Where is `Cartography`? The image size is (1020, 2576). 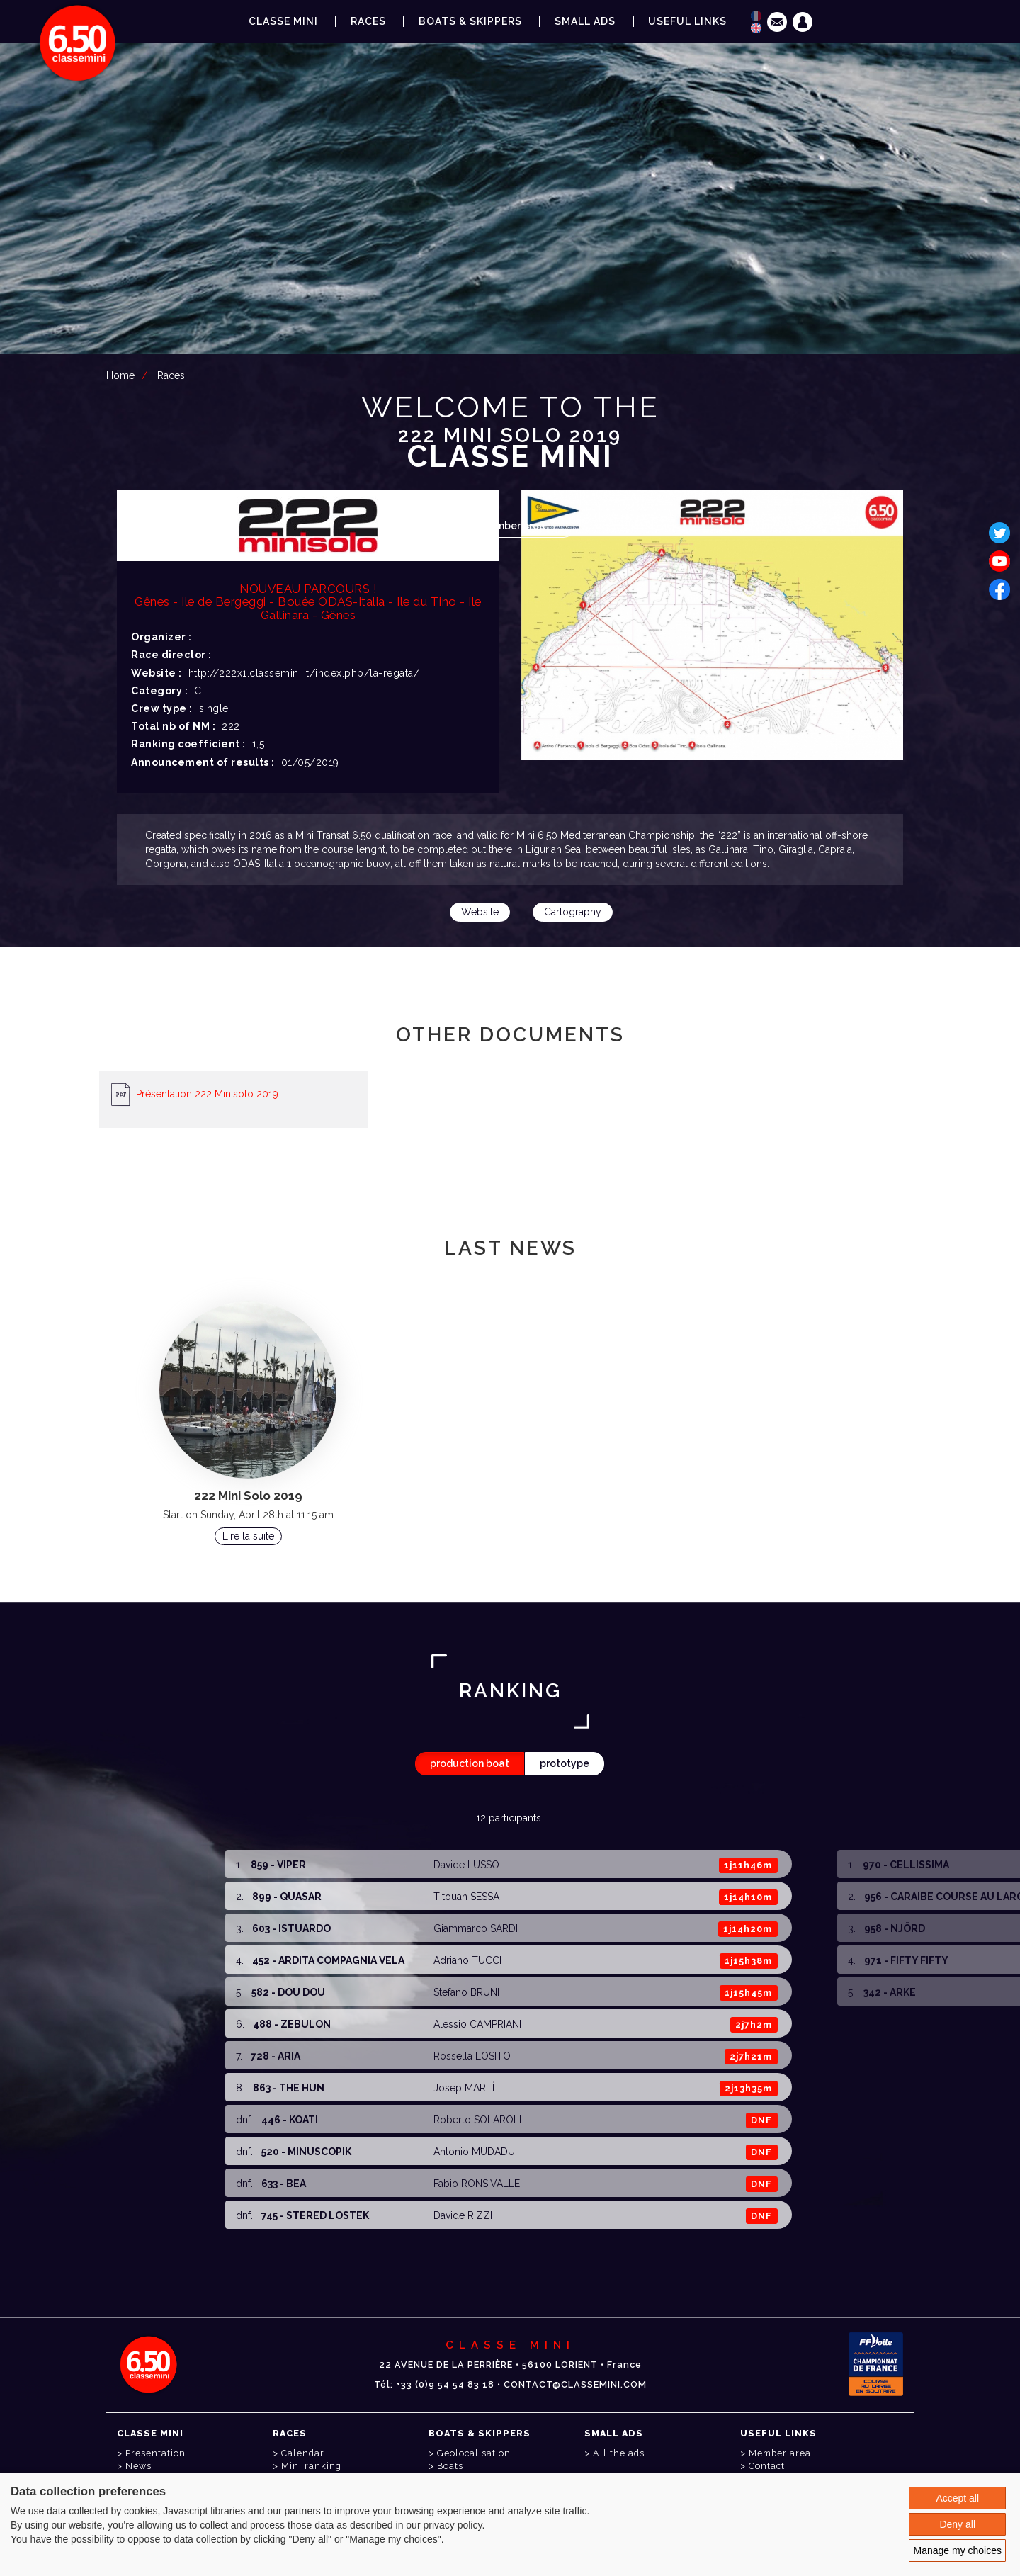 Cartography is located at coordinates (572, 911).